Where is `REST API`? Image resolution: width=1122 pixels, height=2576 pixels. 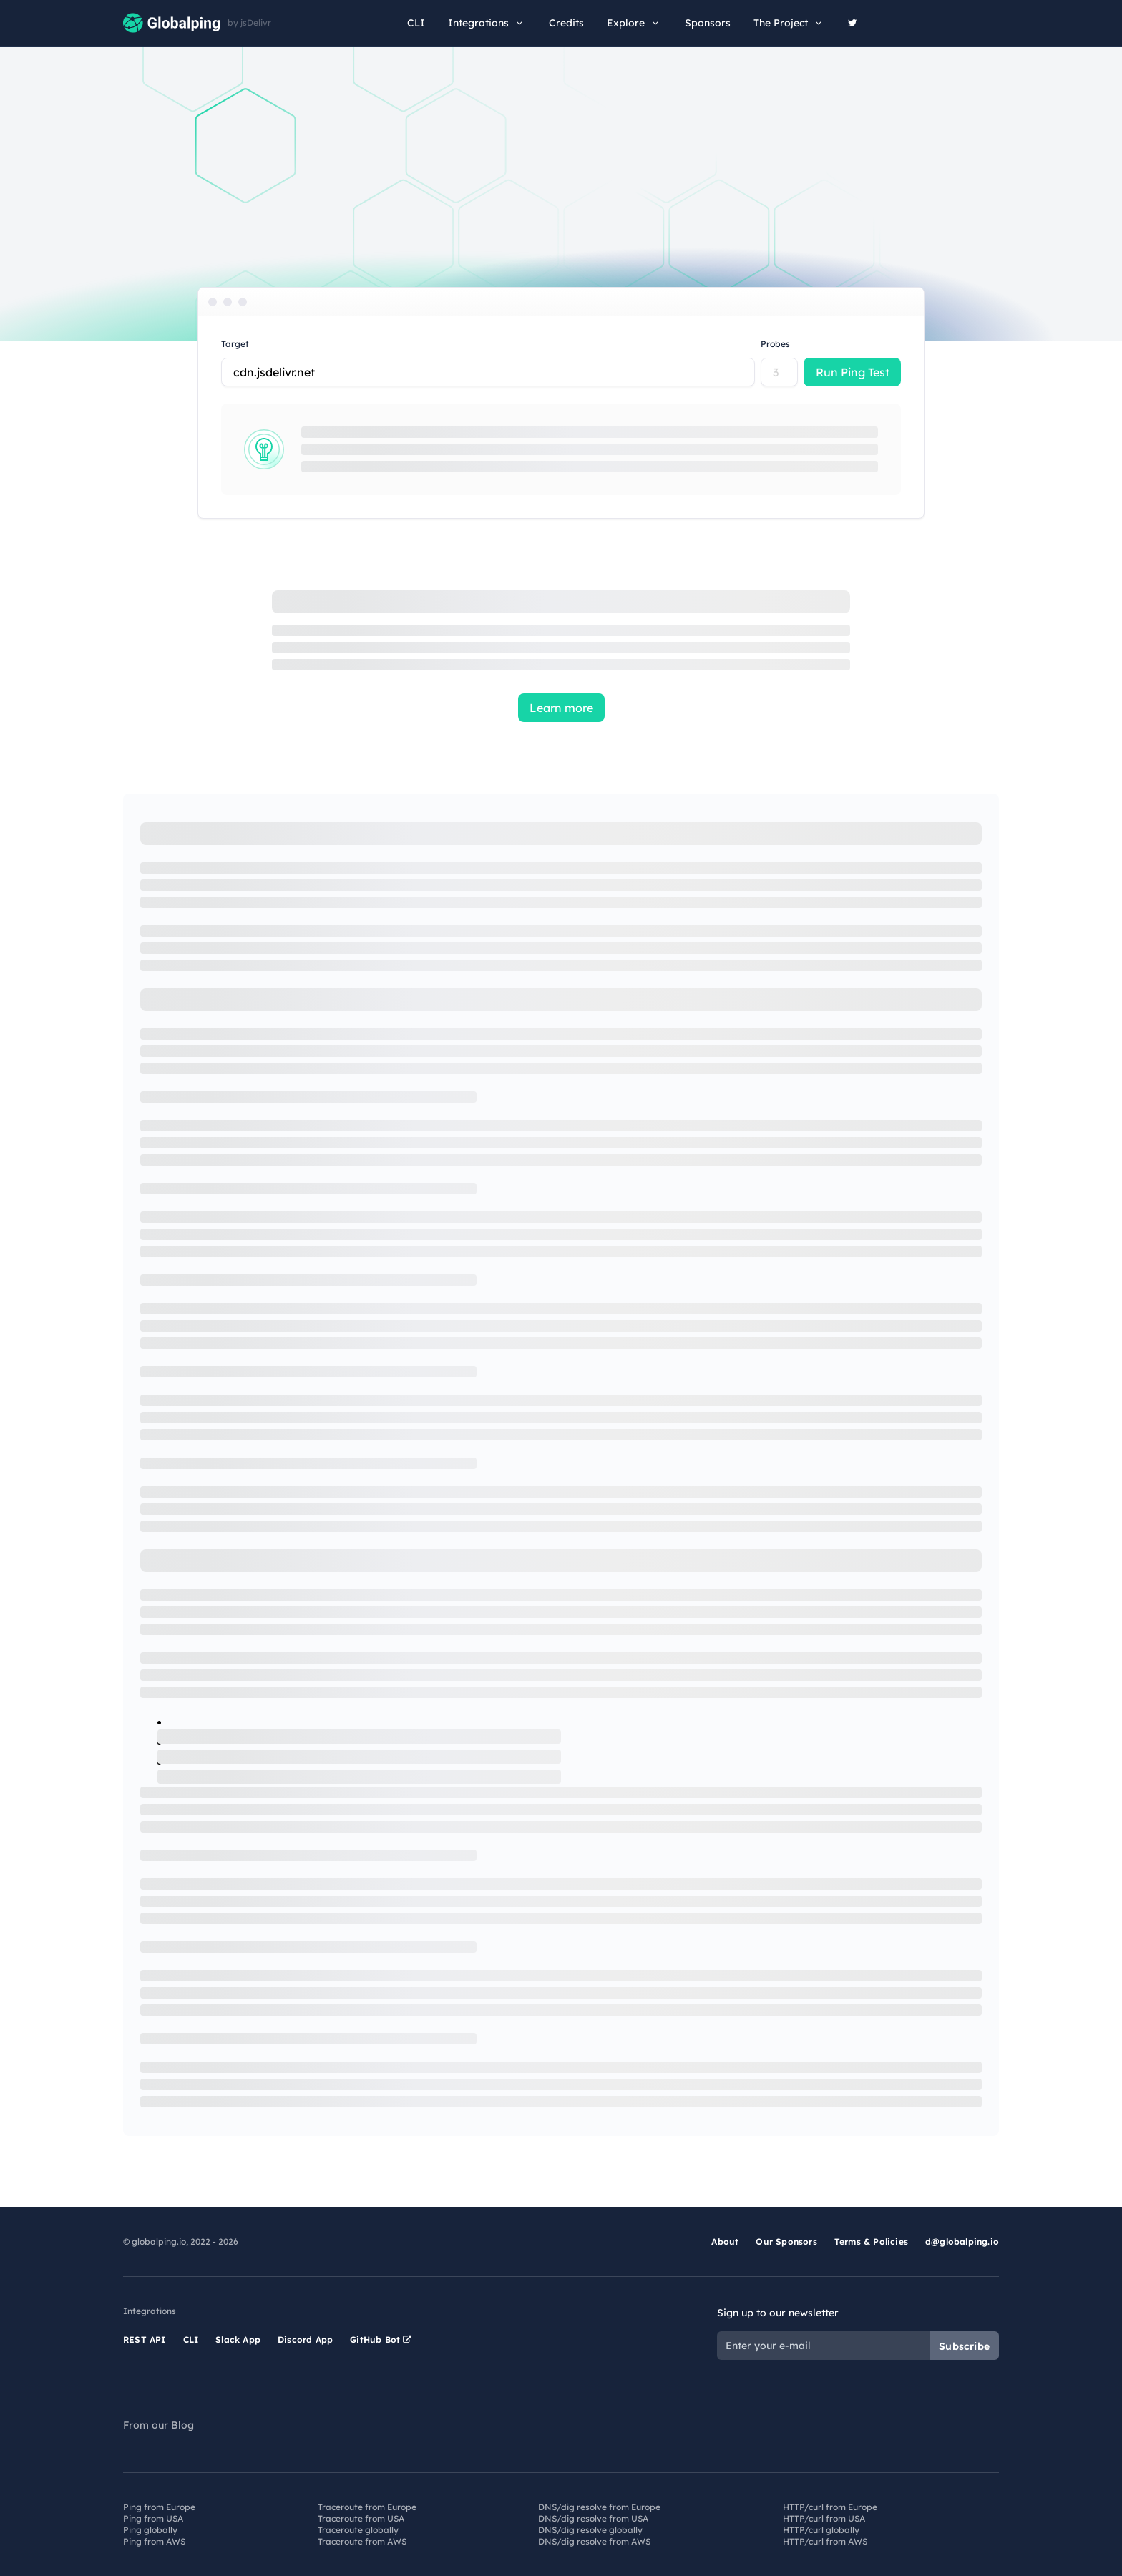 REST API is located at coordinates (144, 2339).